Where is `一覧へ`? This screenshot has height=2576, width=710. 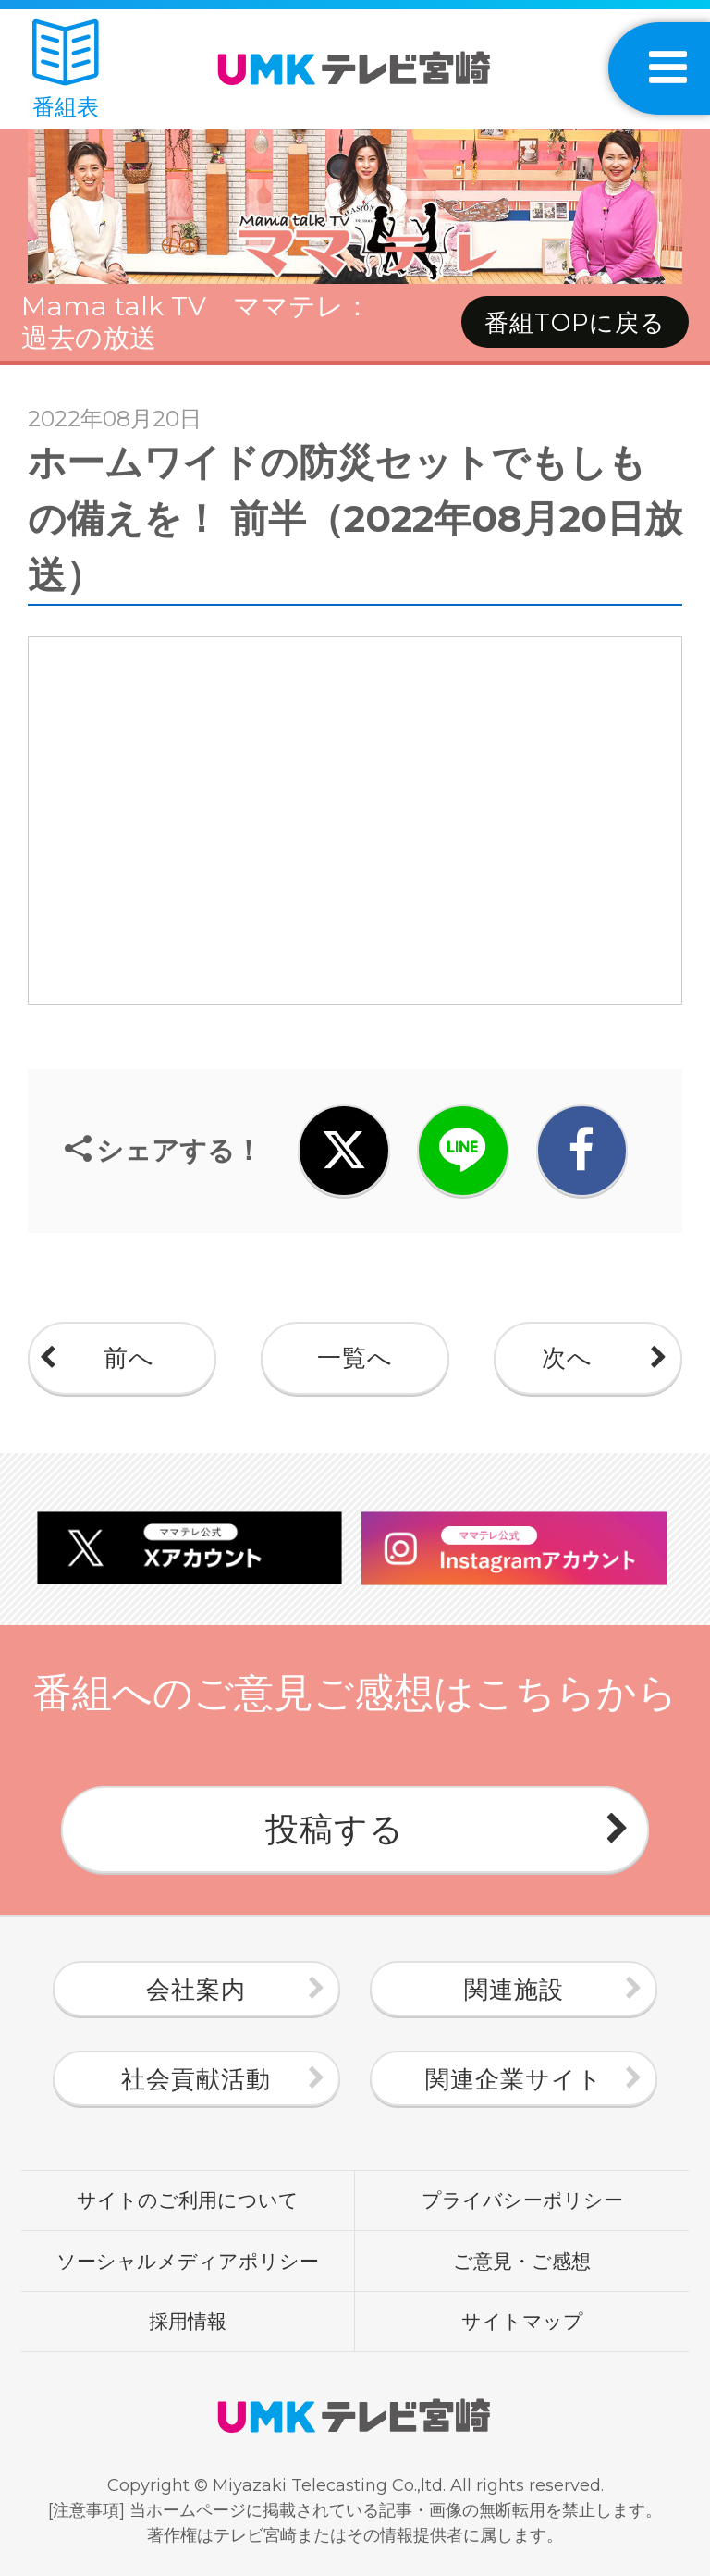
一覧へ is located at coordinates (355, 1358).